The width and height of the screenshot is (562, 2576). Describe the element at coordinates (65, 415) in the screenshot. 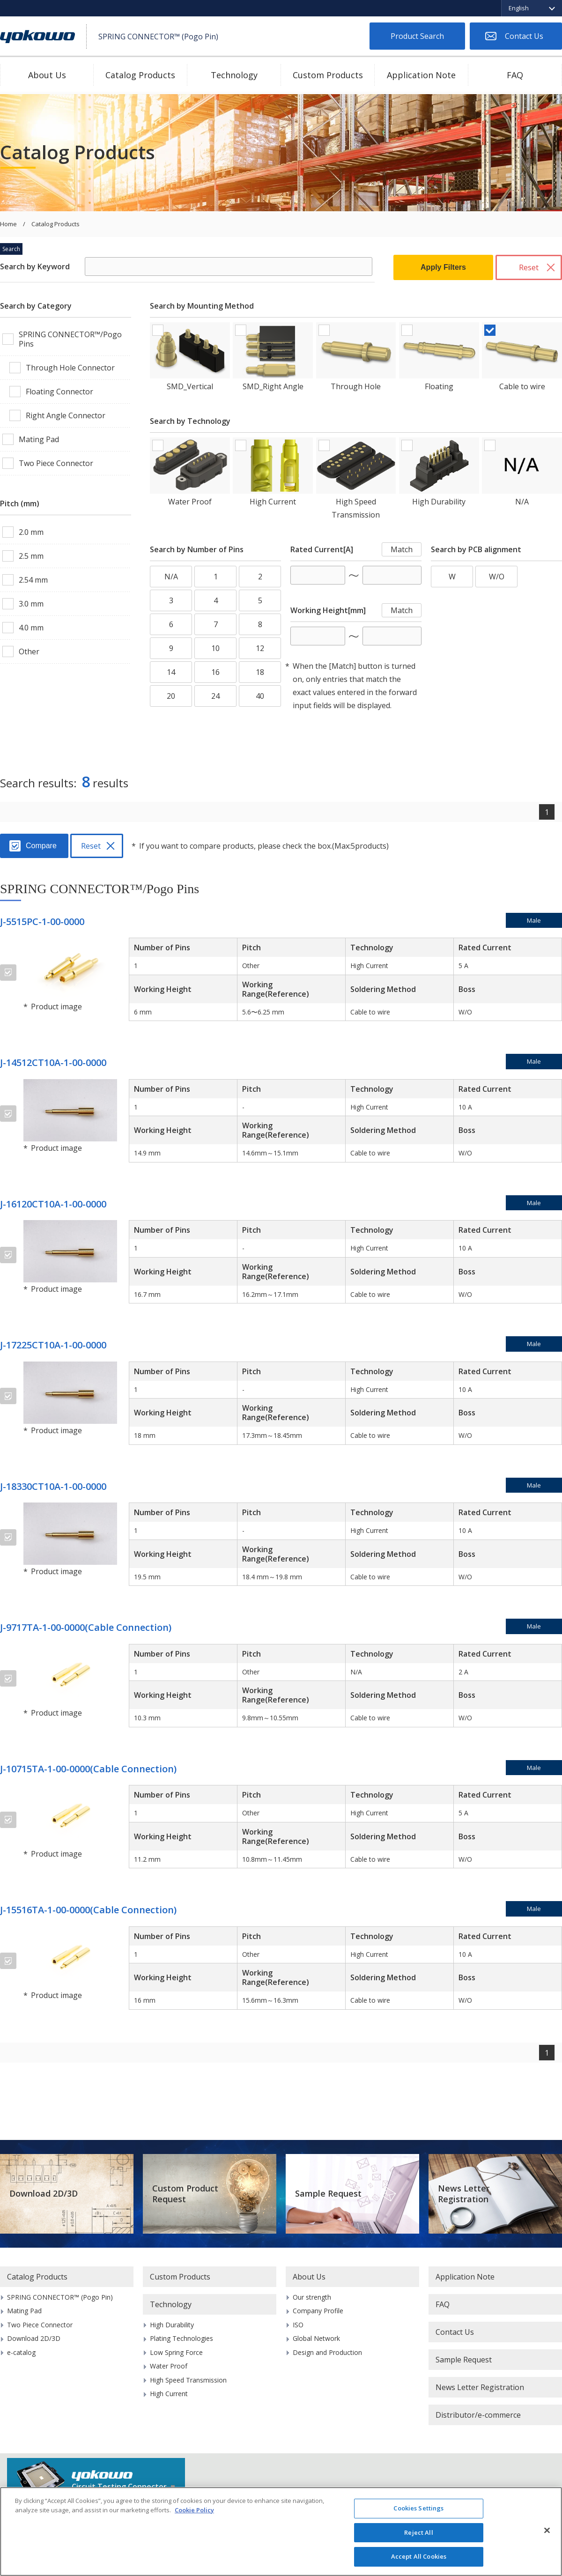

I see `Right Angle Connector` at that location.